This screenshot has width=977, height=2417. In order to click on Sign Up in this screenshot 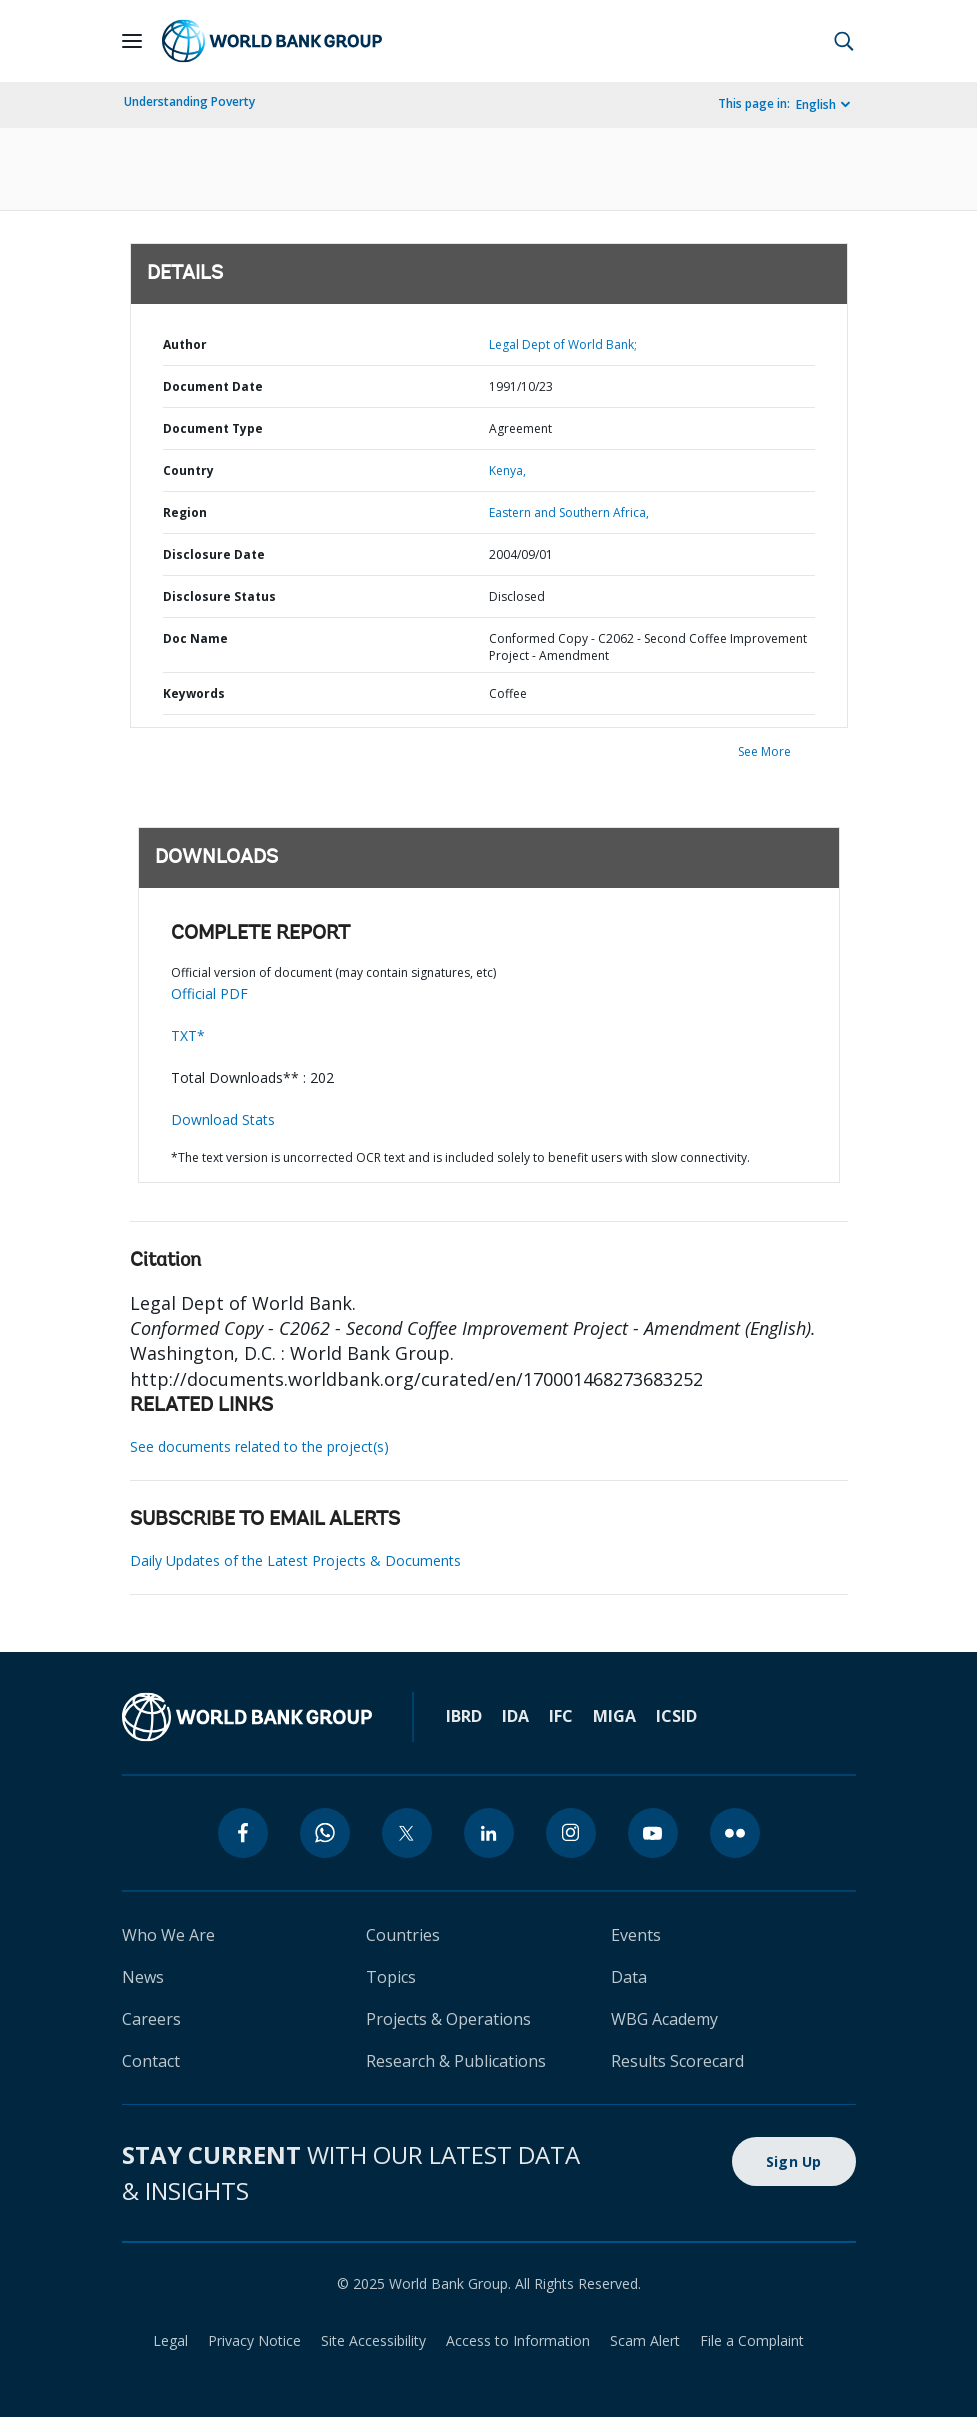, I will do `click(794, 2161)`.